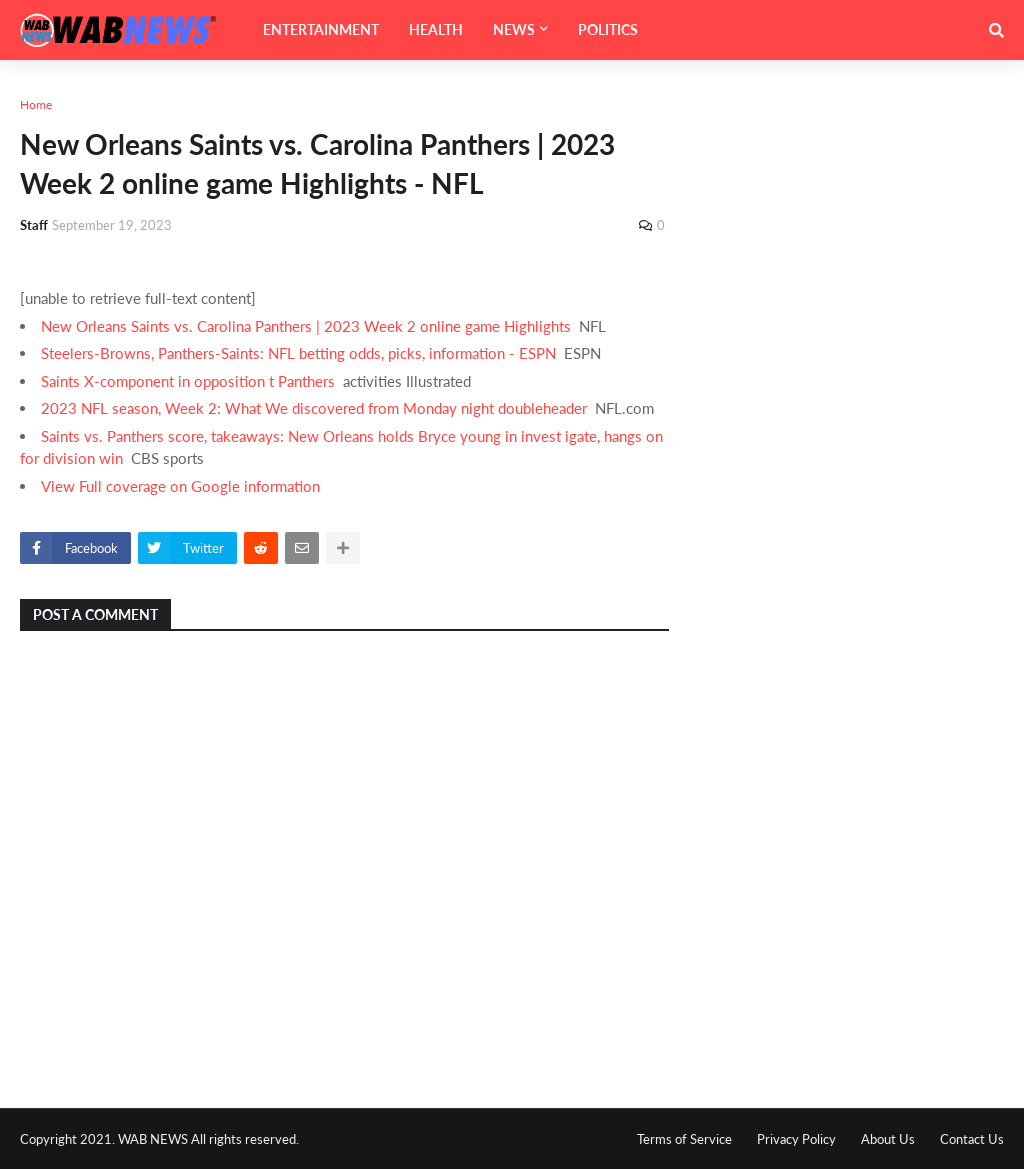  I want to click on 2023 NFL season, Week 2: What We discovered from Monday night doubleheader, so click(314, 408).